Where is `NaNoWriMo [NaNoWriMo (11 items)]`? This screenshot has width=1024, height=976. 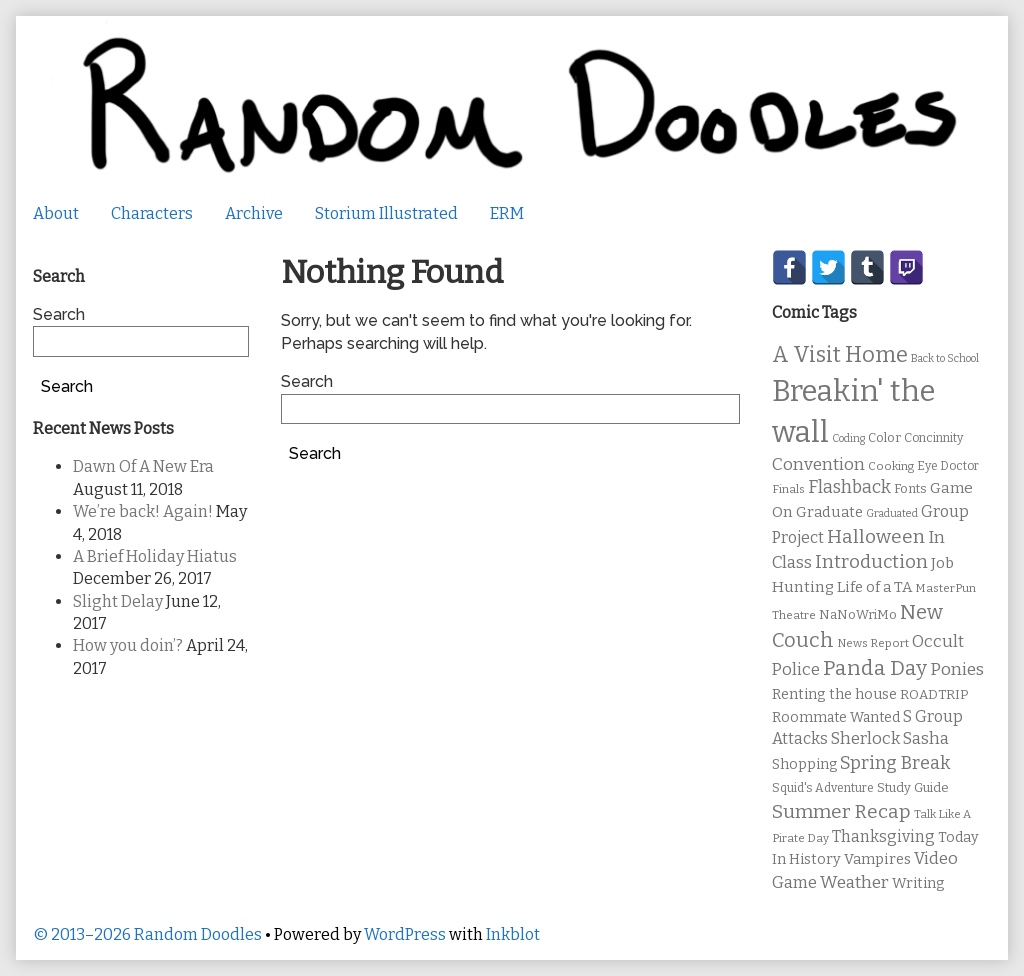
NaNoWriMo [NaNoWriMo (11 items)] is located at coordinates (858, 614).